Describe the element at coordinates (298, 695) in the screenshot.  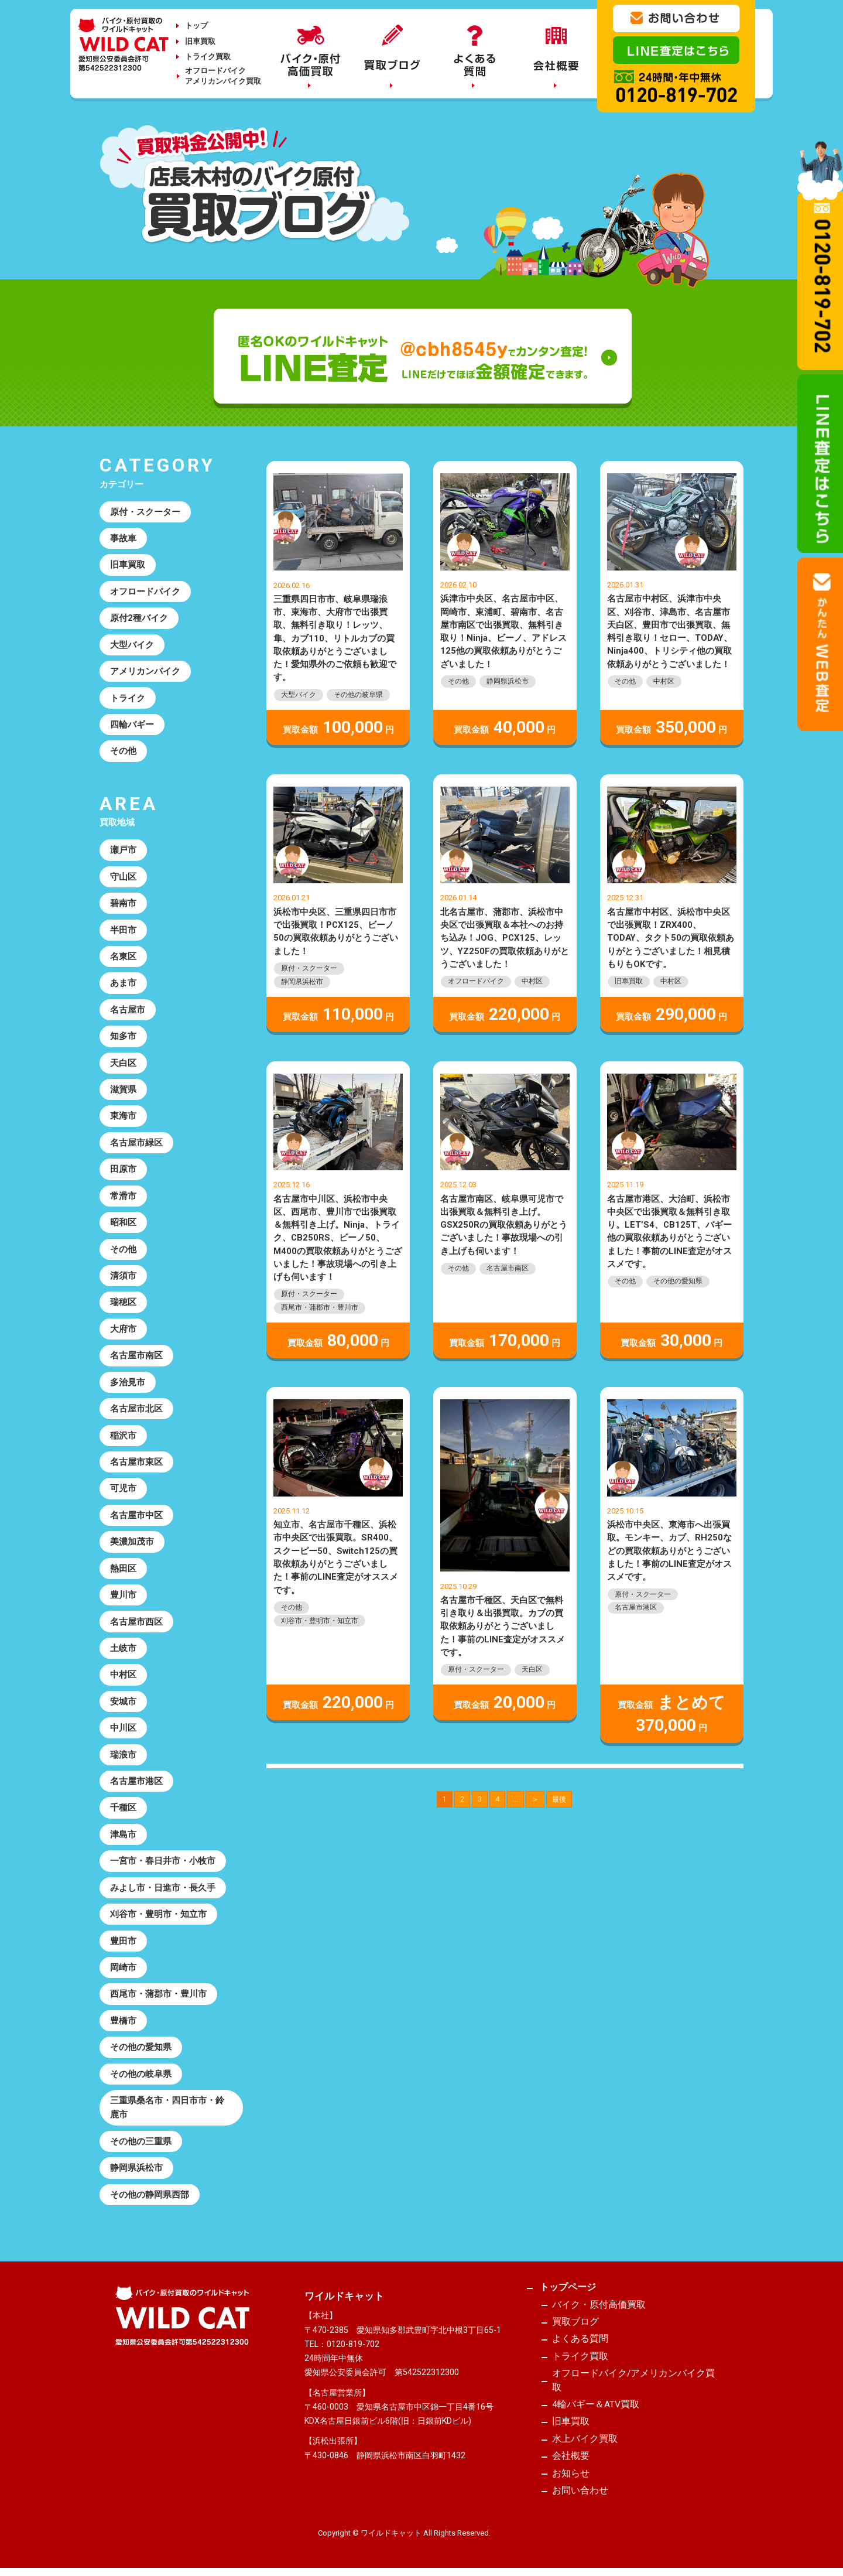
I see `大型バイク` at that location.